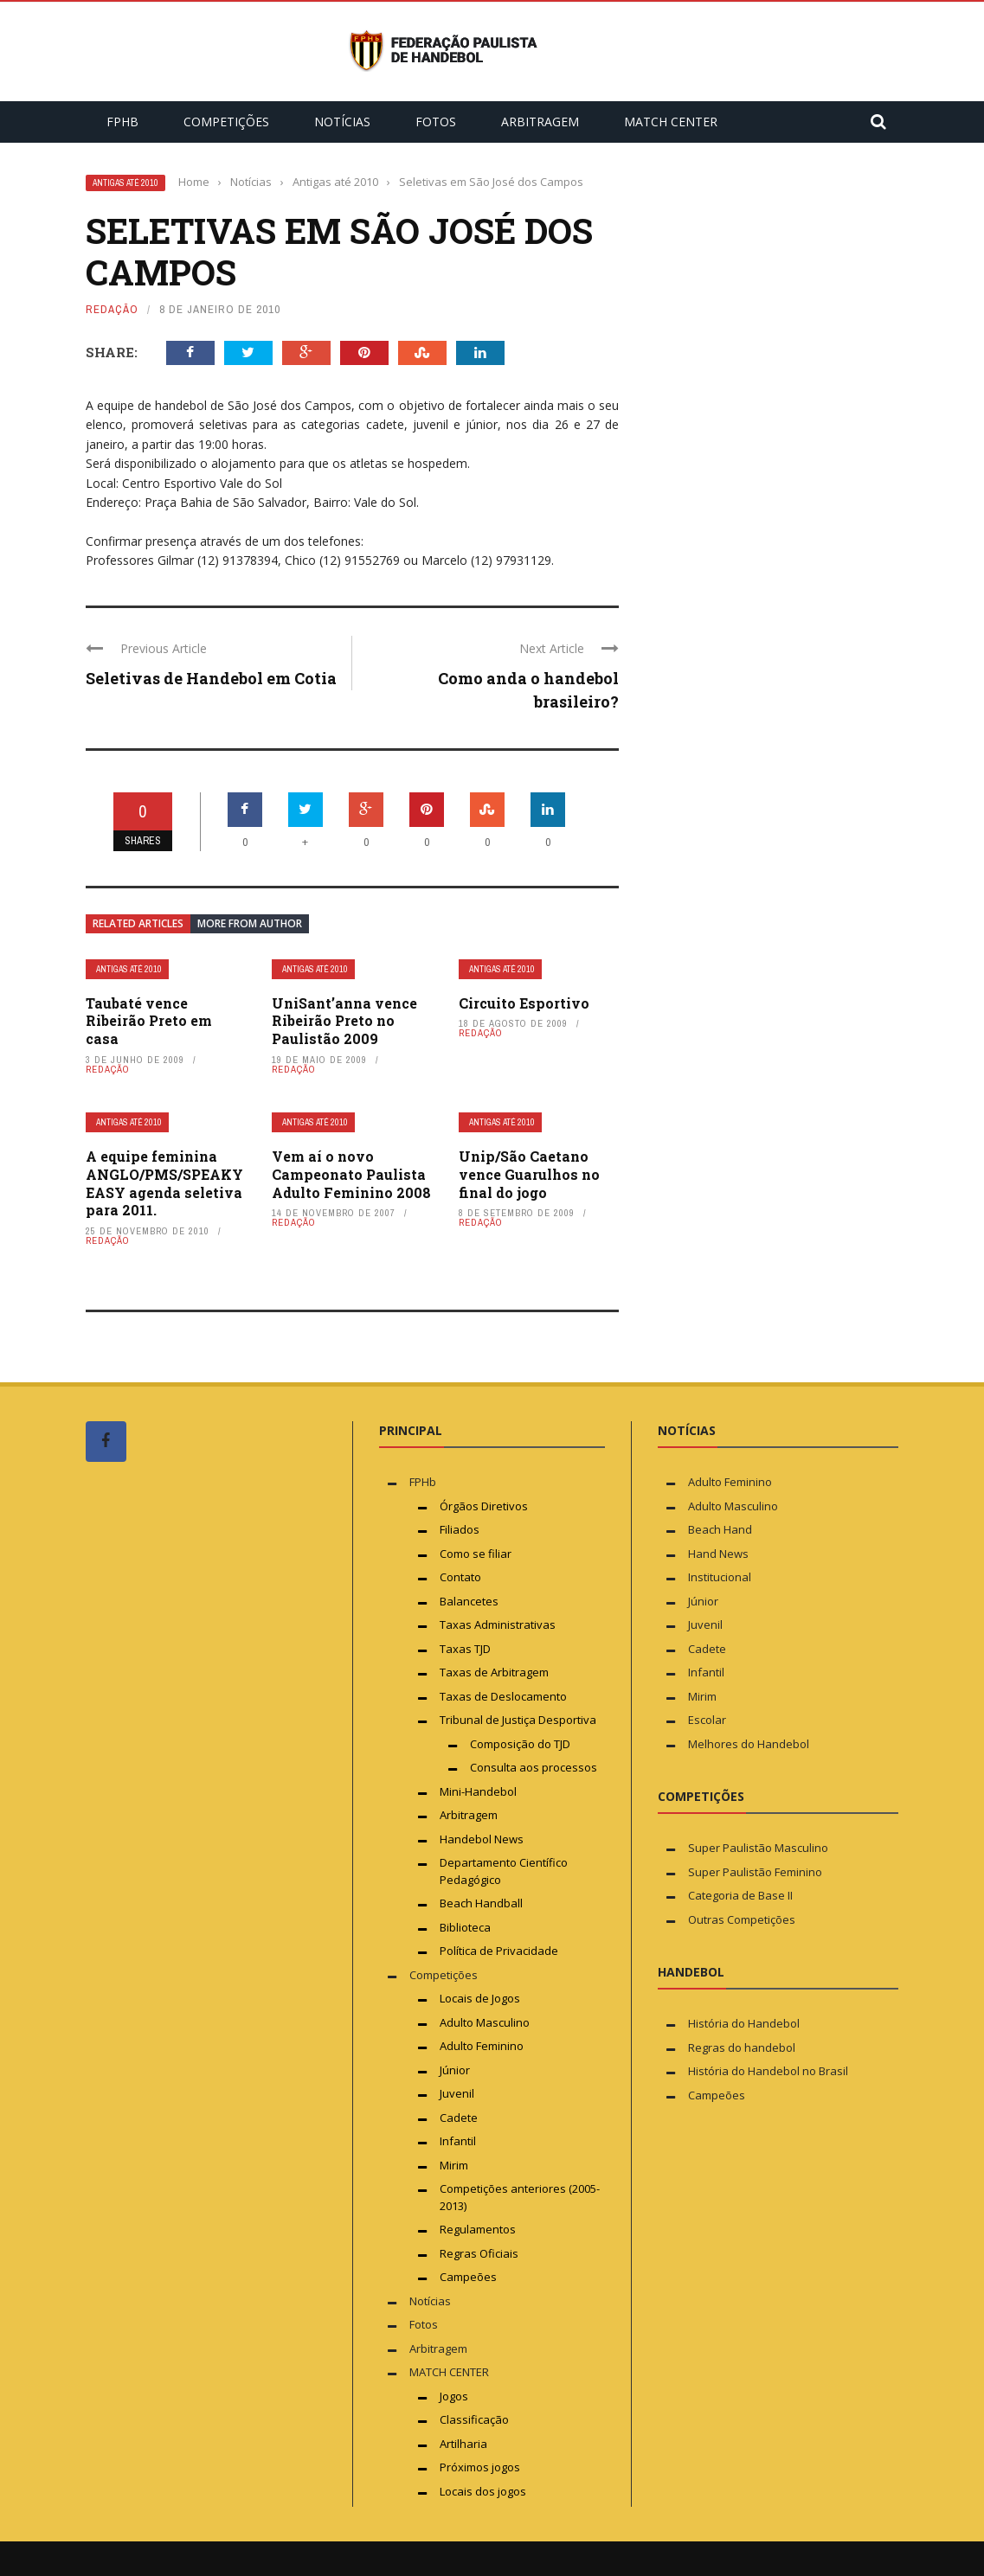 This screenshot has width=984, height=2576. Describe the element at coordinates (498, 1624) in the screenshot. I see `Taxas Administrativas` at that location.